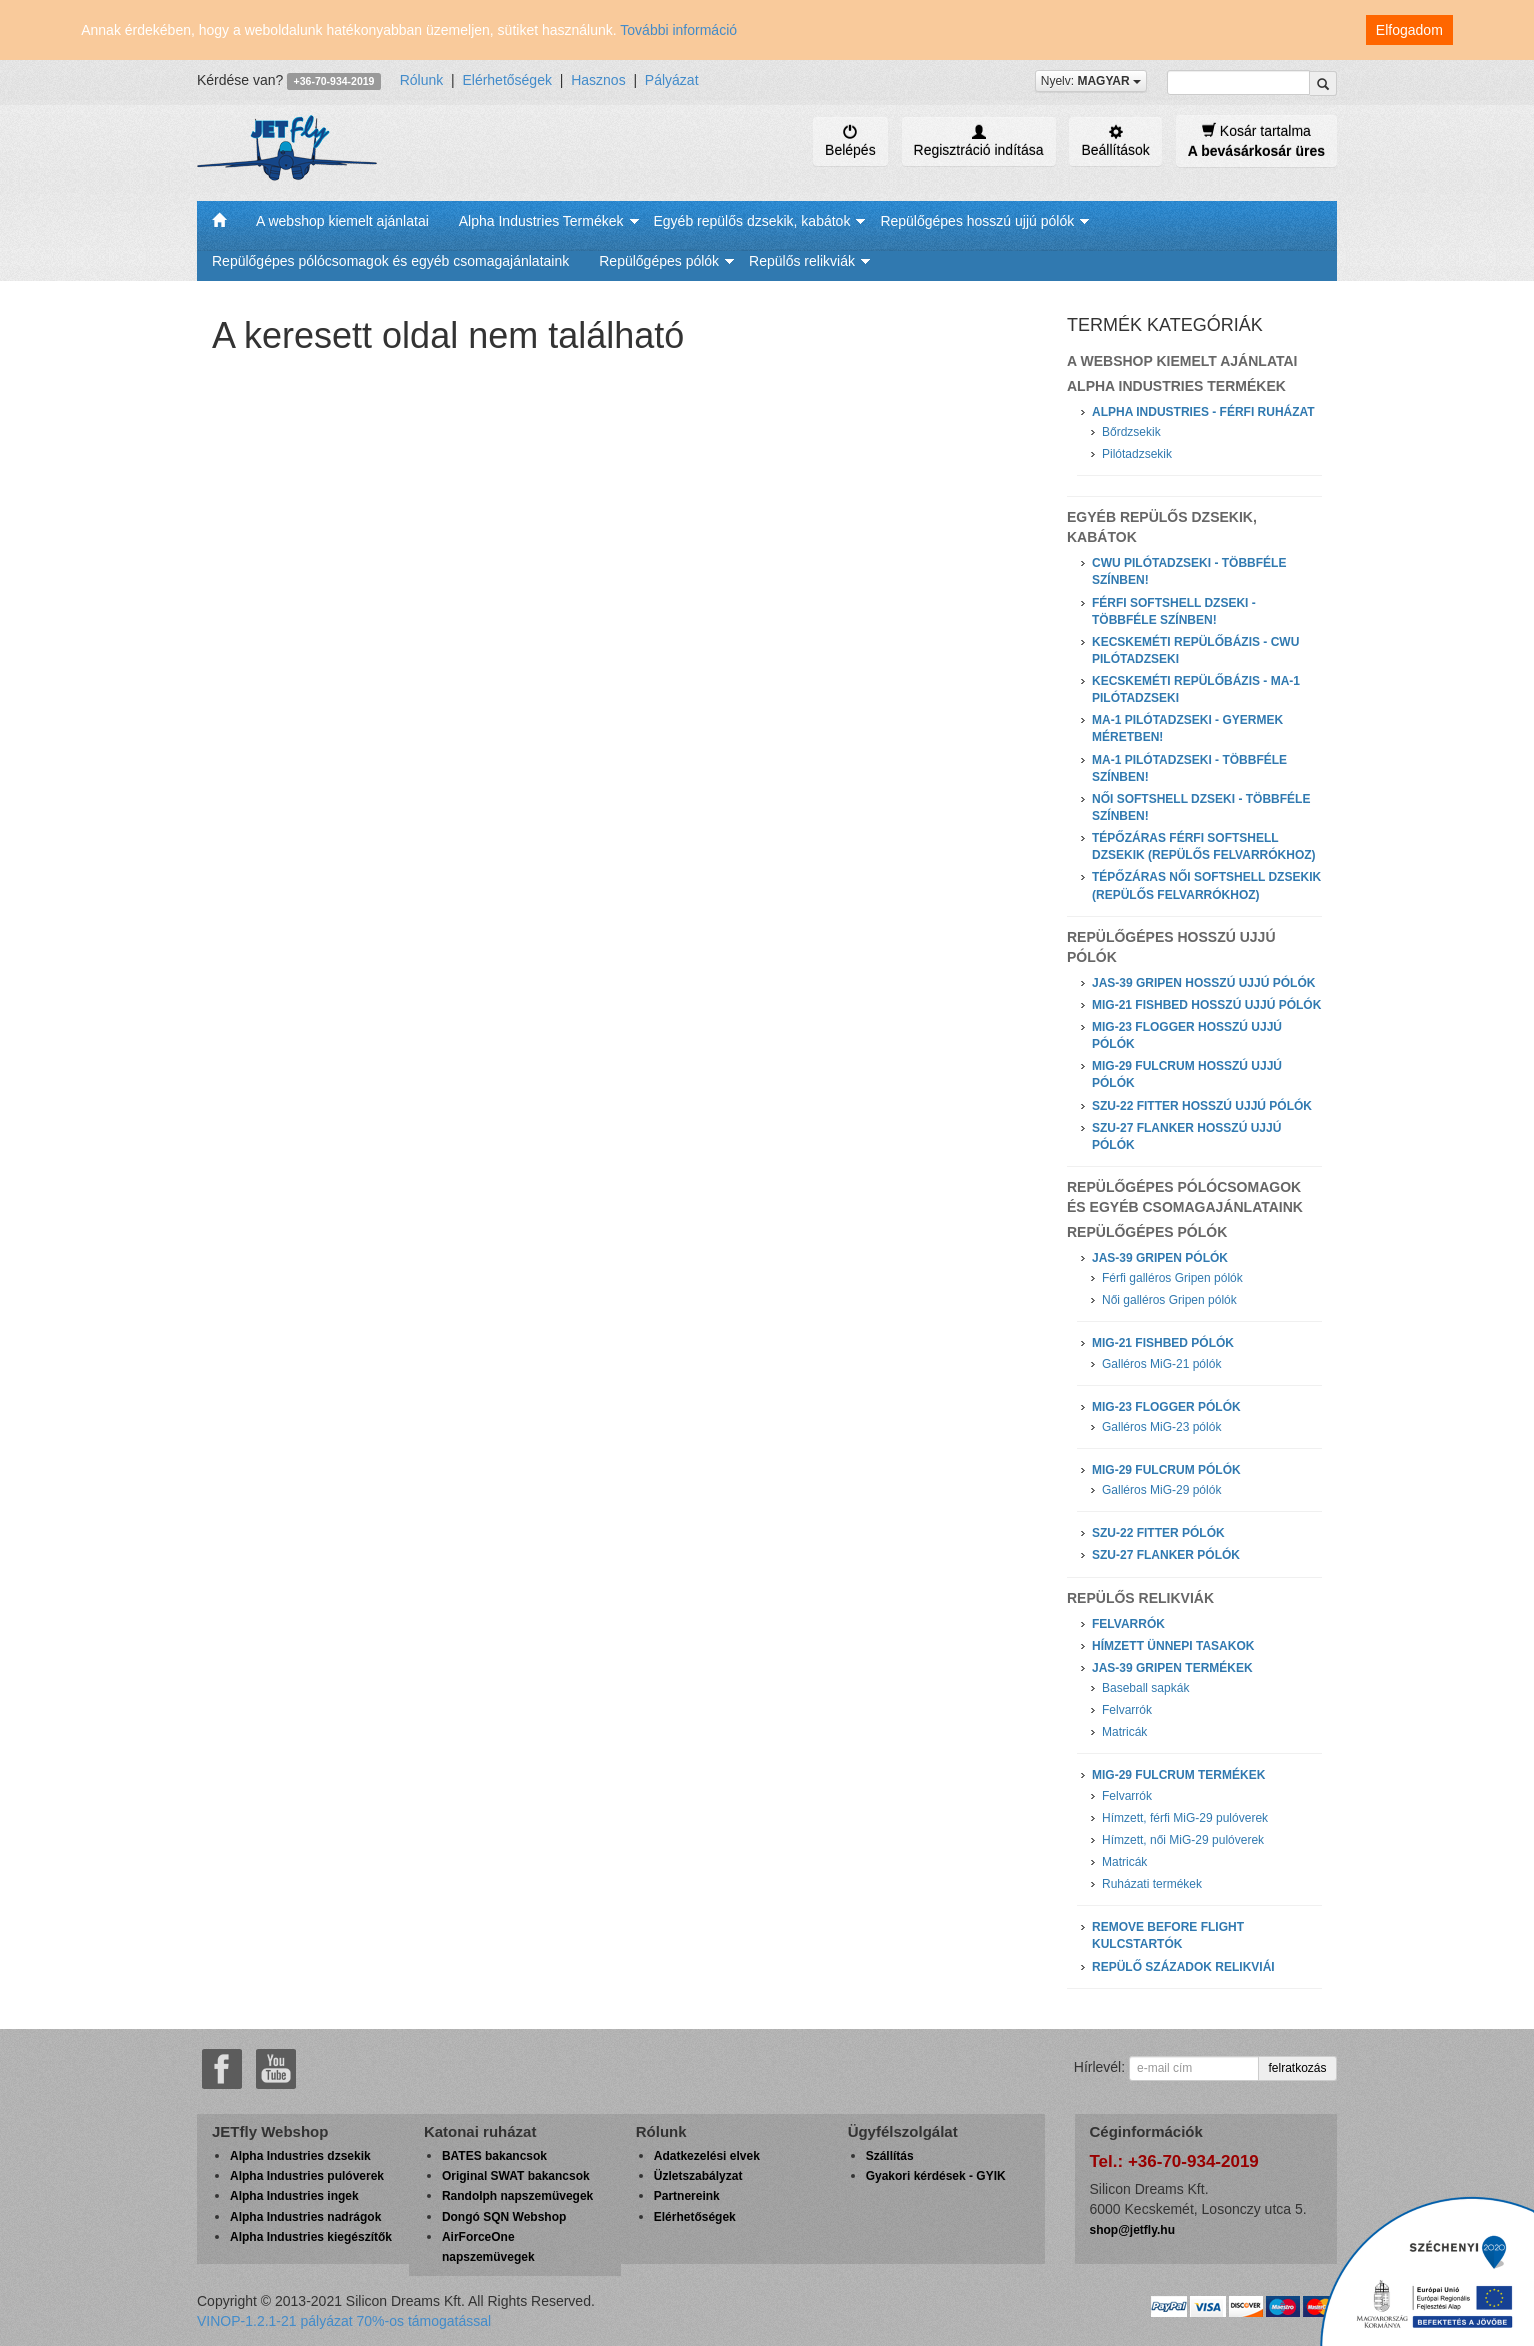 This screenshot has height=2346, width=1534. Describe the element at coordinates (598, 80) in the screenshot. I see `Hasznos` at that location.